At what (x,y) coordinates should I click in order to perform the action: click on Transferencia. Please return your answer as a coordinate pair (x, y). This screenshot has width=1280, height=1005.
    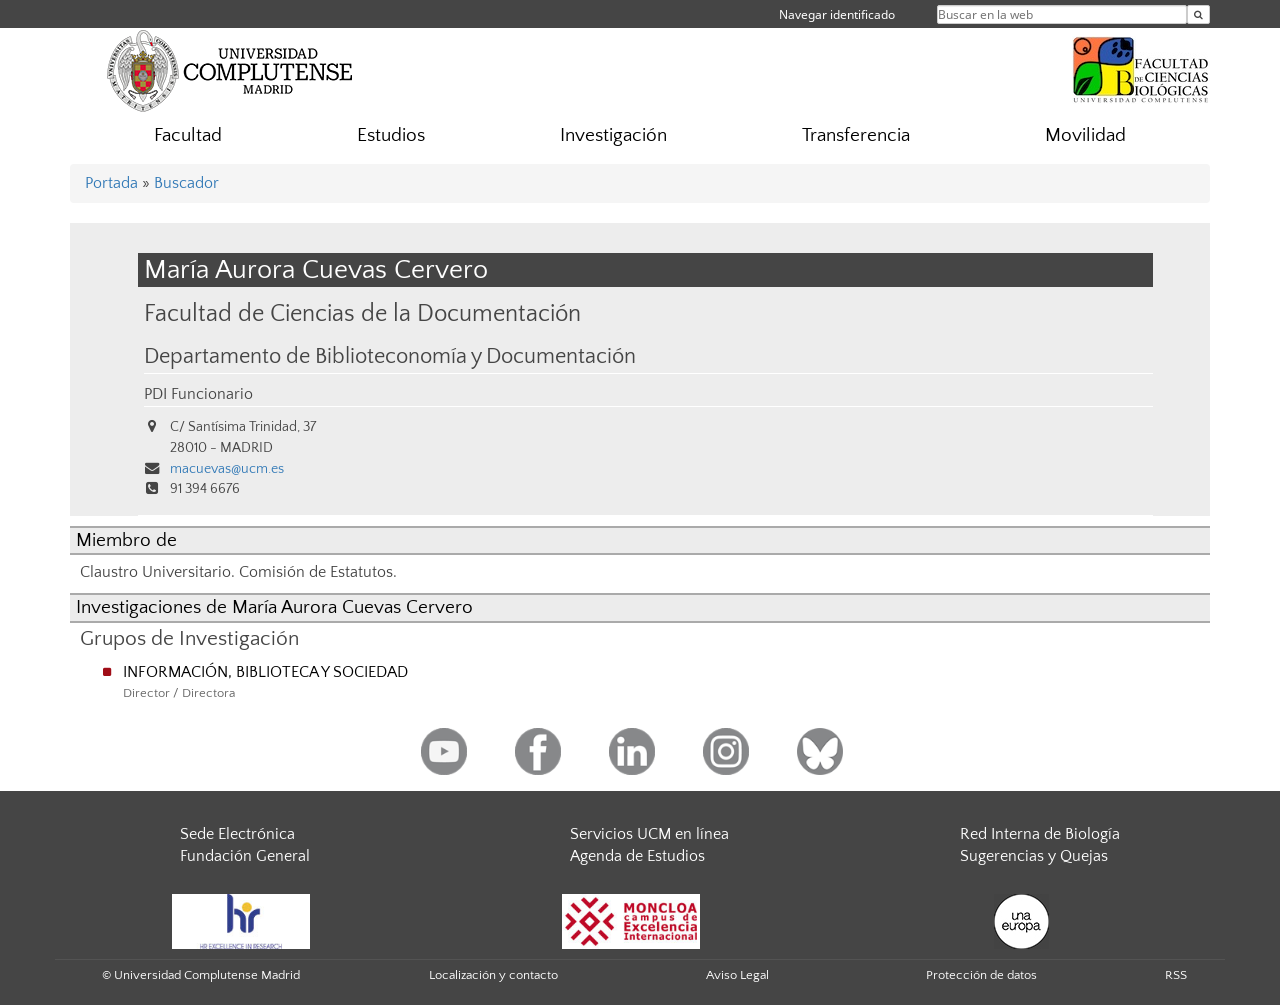
    Looking at the image, I should click on (856, 135).